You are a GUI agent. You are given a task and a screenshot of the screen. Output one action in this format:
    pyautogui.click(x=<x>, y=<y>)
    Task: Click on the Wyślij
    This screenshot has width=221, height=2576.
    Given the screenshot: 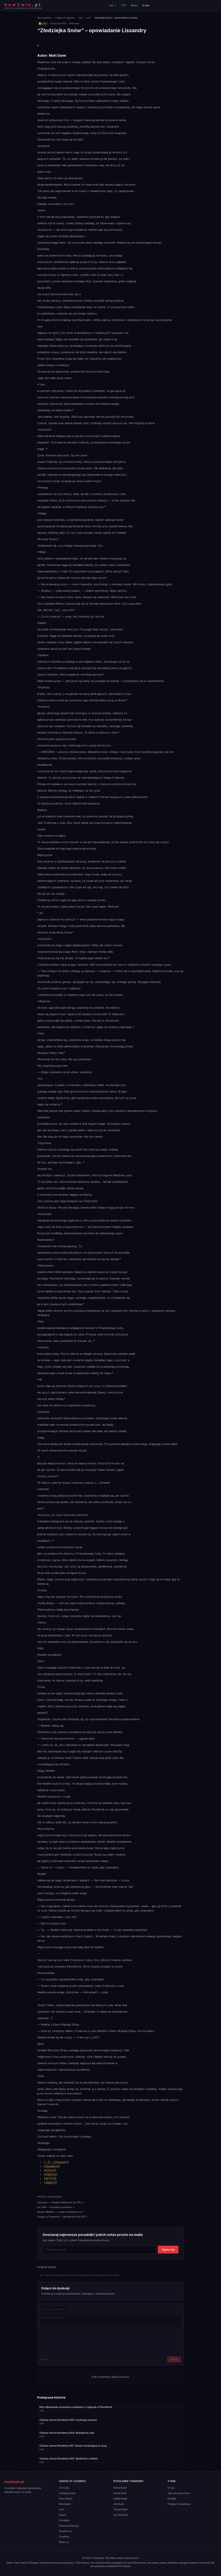 What is the action you would take?
    pyautogui.click(x=174, y=2359)
    